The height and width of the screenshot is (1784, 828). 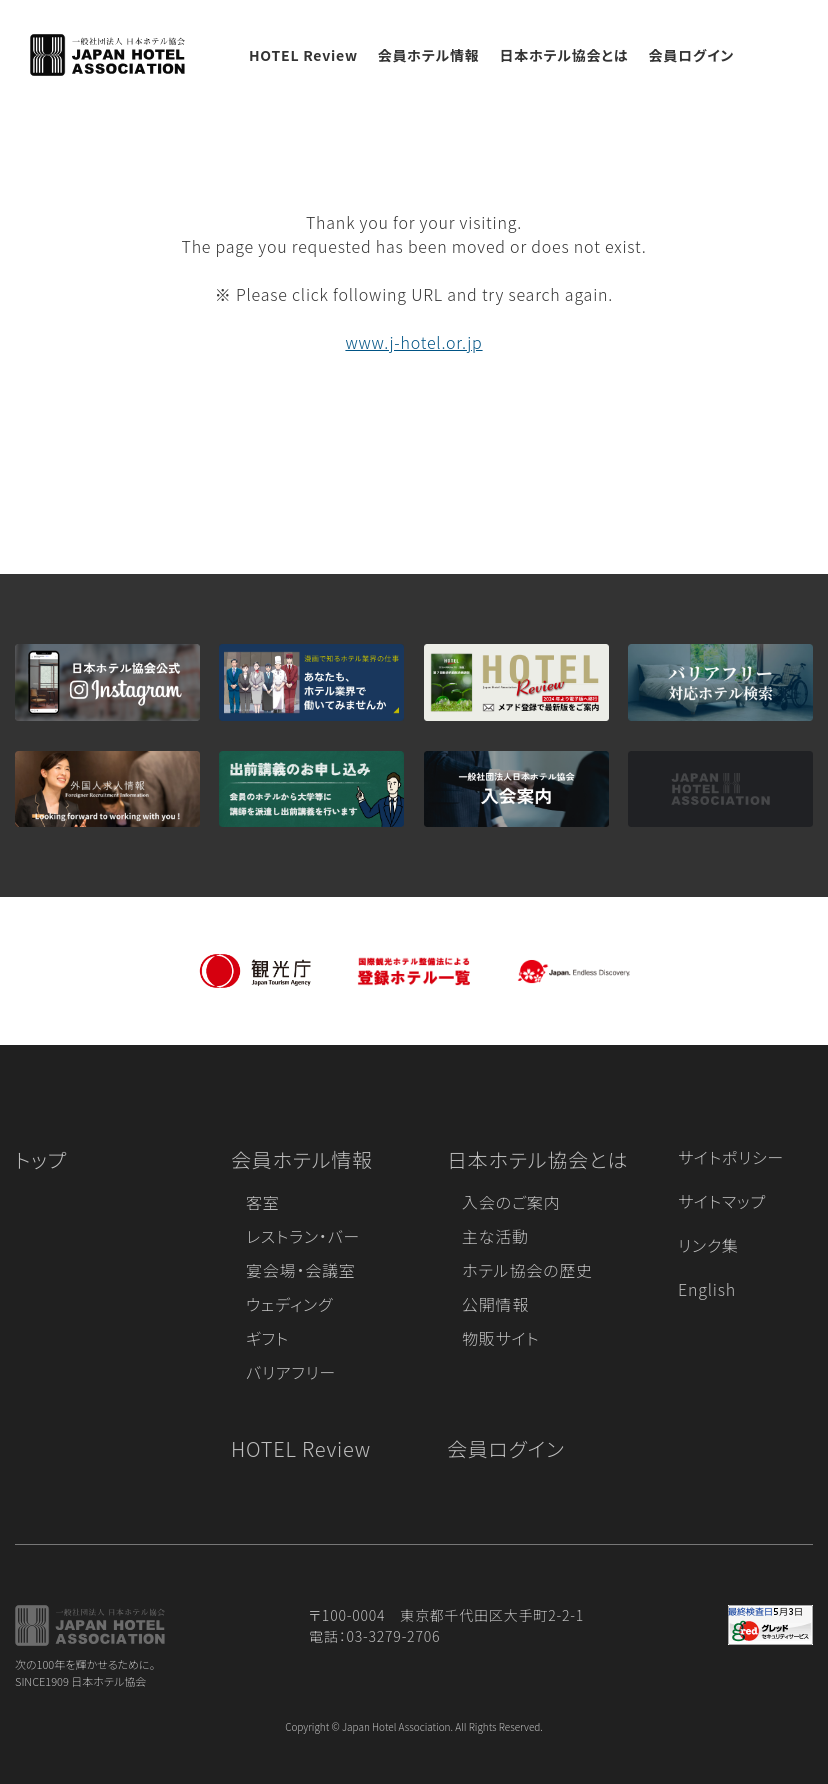 What do you see at coordinates (511, 1202) in the screenshot?
I see `入会のご案内` at bounding box center [511, 1202].